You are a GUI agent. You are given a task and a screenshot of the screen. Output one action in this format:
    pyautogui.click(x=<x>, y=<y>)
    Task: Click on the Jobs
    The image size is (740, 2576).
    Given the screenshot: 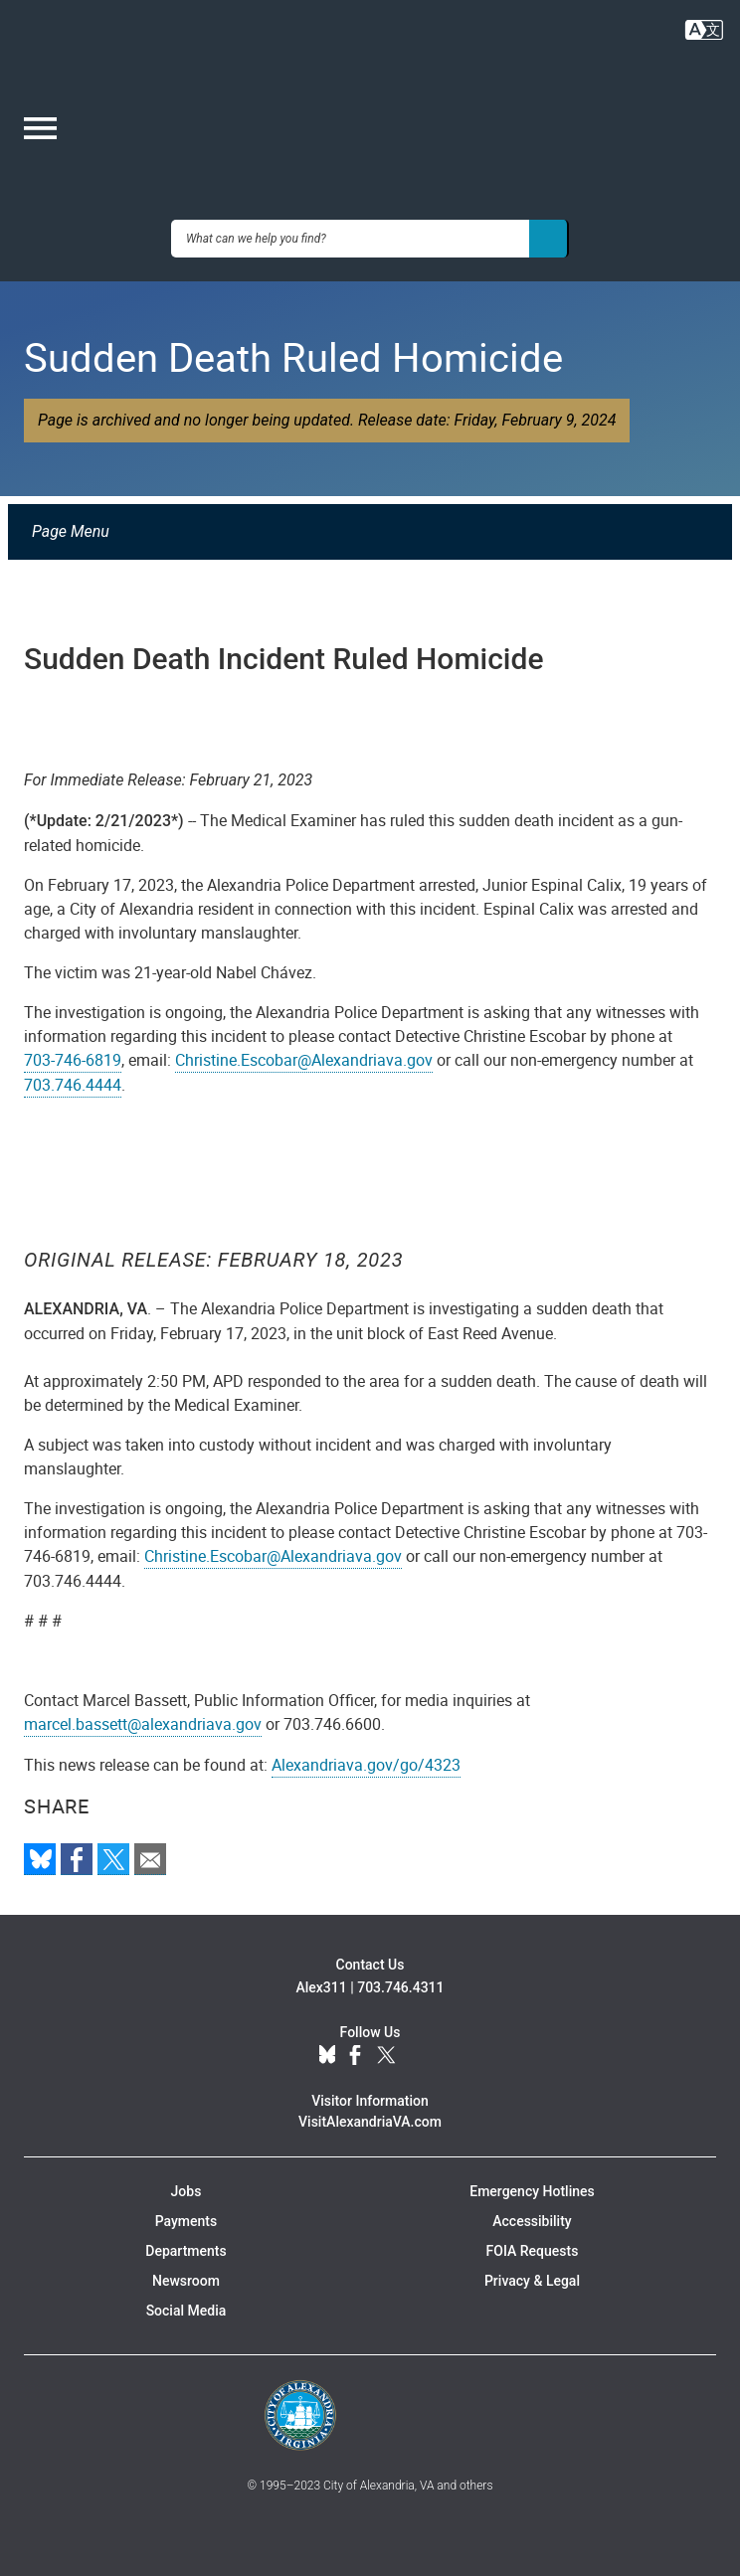 What is the action you would take?
    pyautogui.click(x=186, y=2191)
    